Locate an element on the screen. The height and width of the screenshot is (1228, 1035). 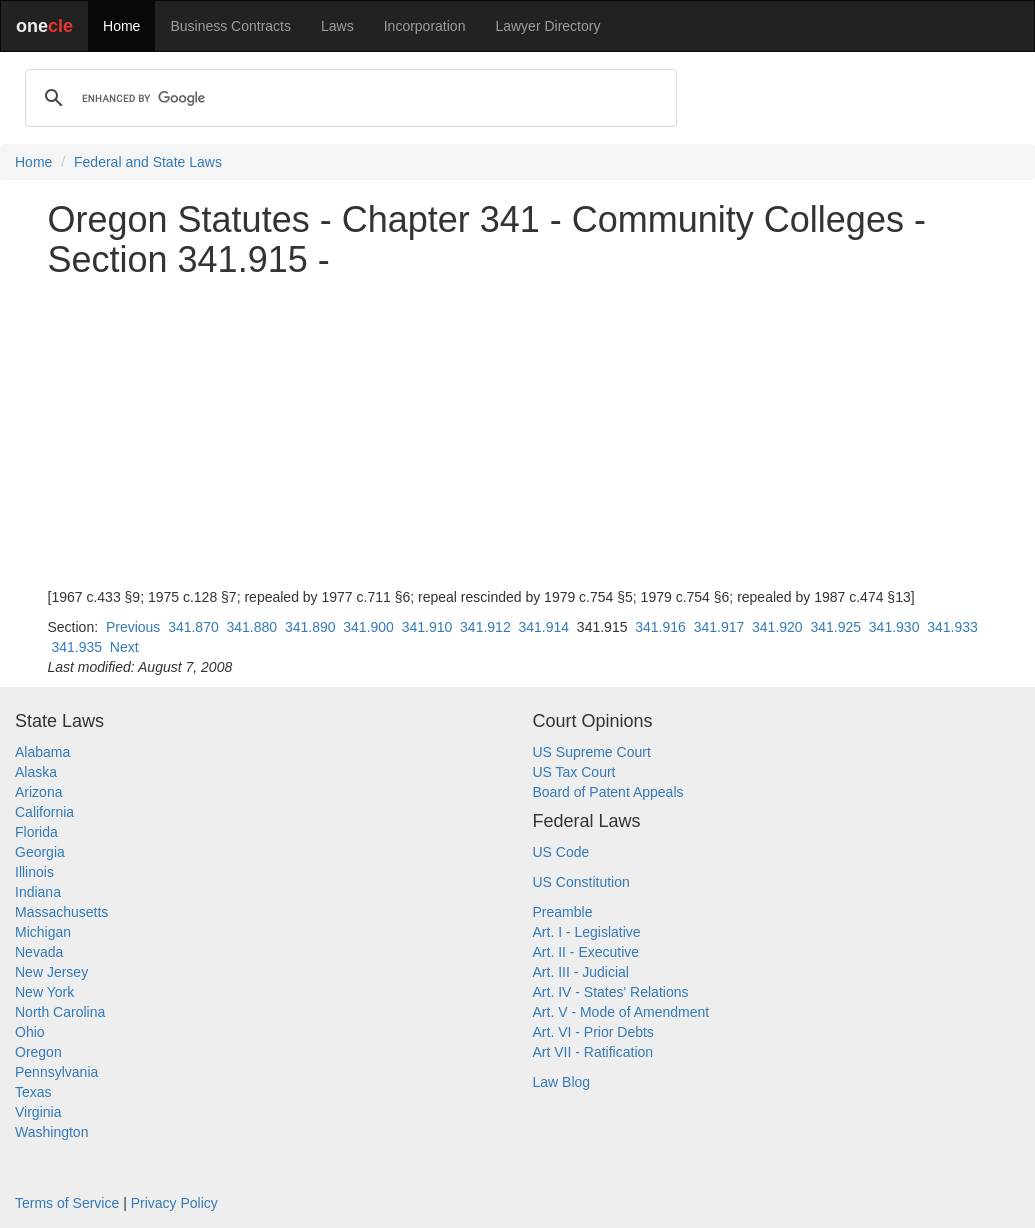
California is located at coordinates (44, 812).